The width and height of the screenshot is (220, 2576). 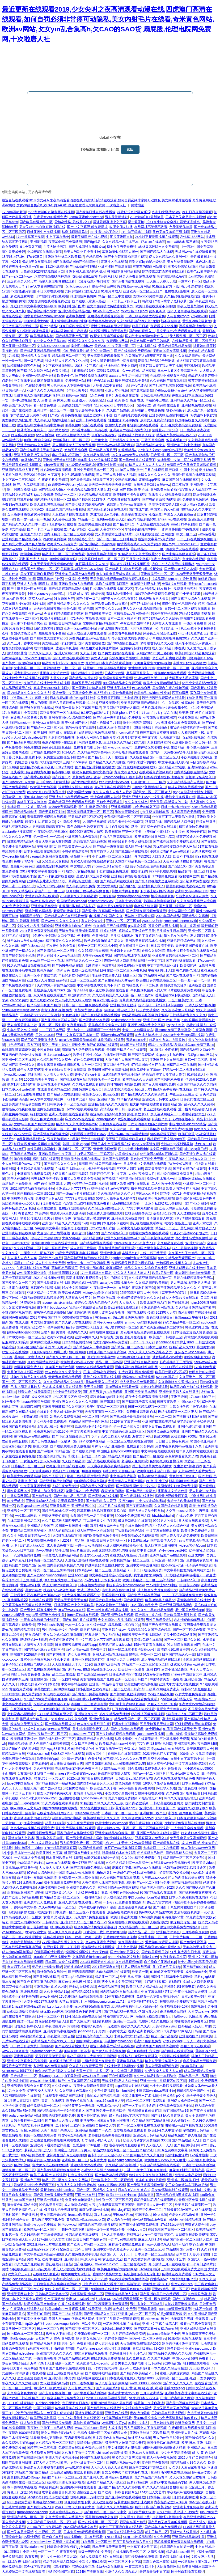 What do you see at coordinates (125, 713) in the screenshot?
I see `欧洲iphone17尺寸` at bounding box center [125, 713].